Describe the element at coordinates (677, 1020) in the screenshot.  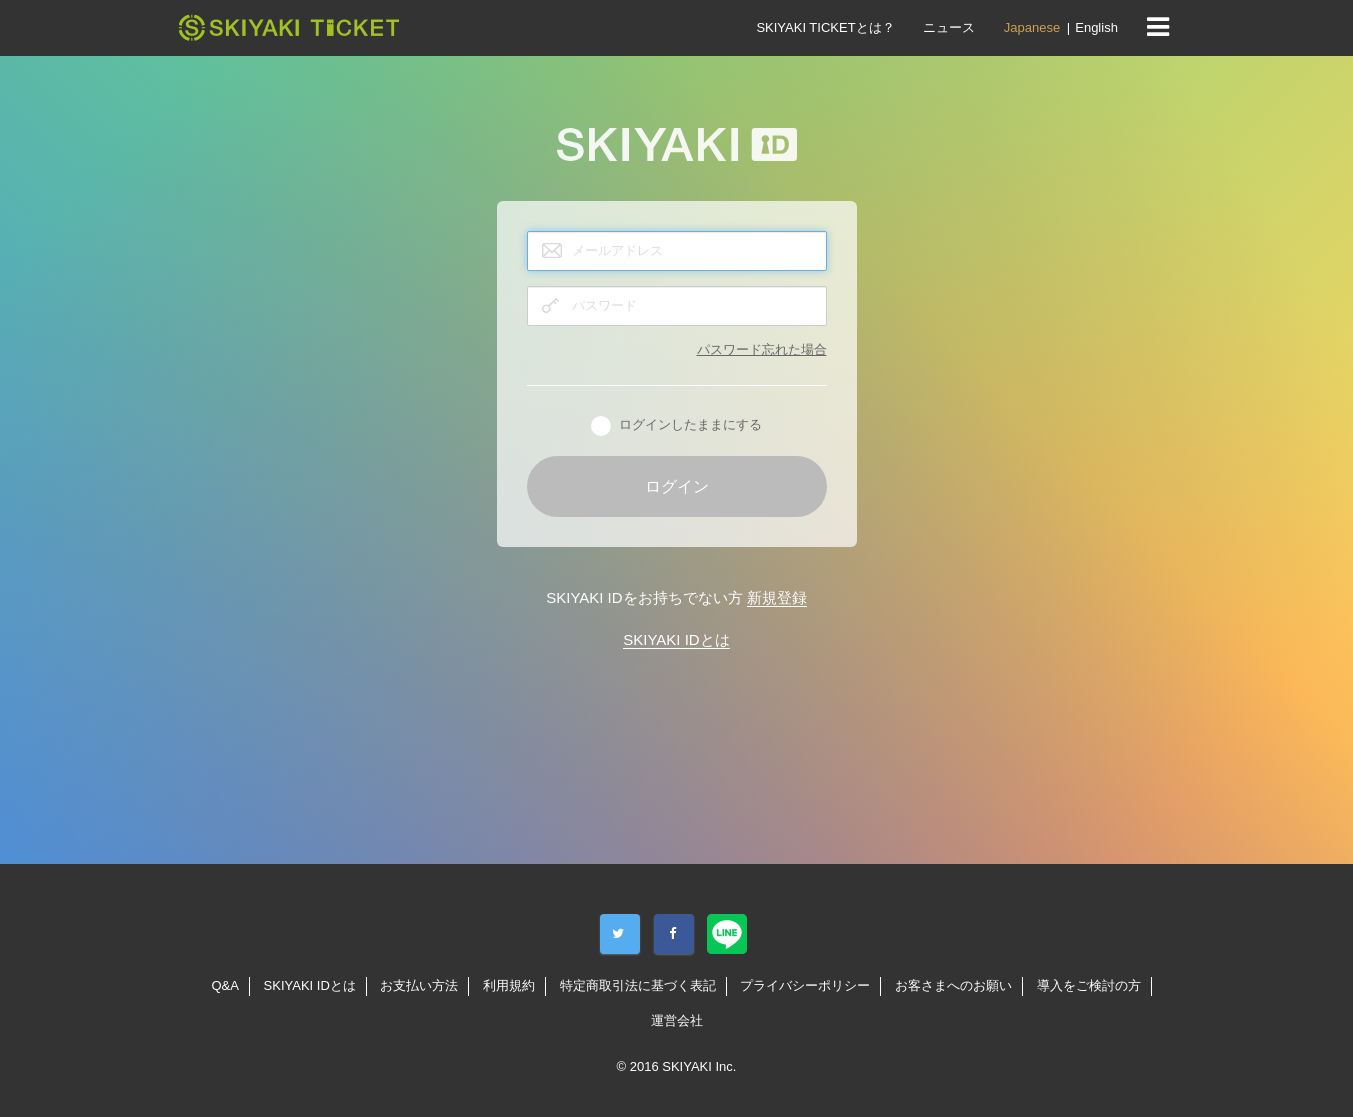
I see `運営会社` at that location.